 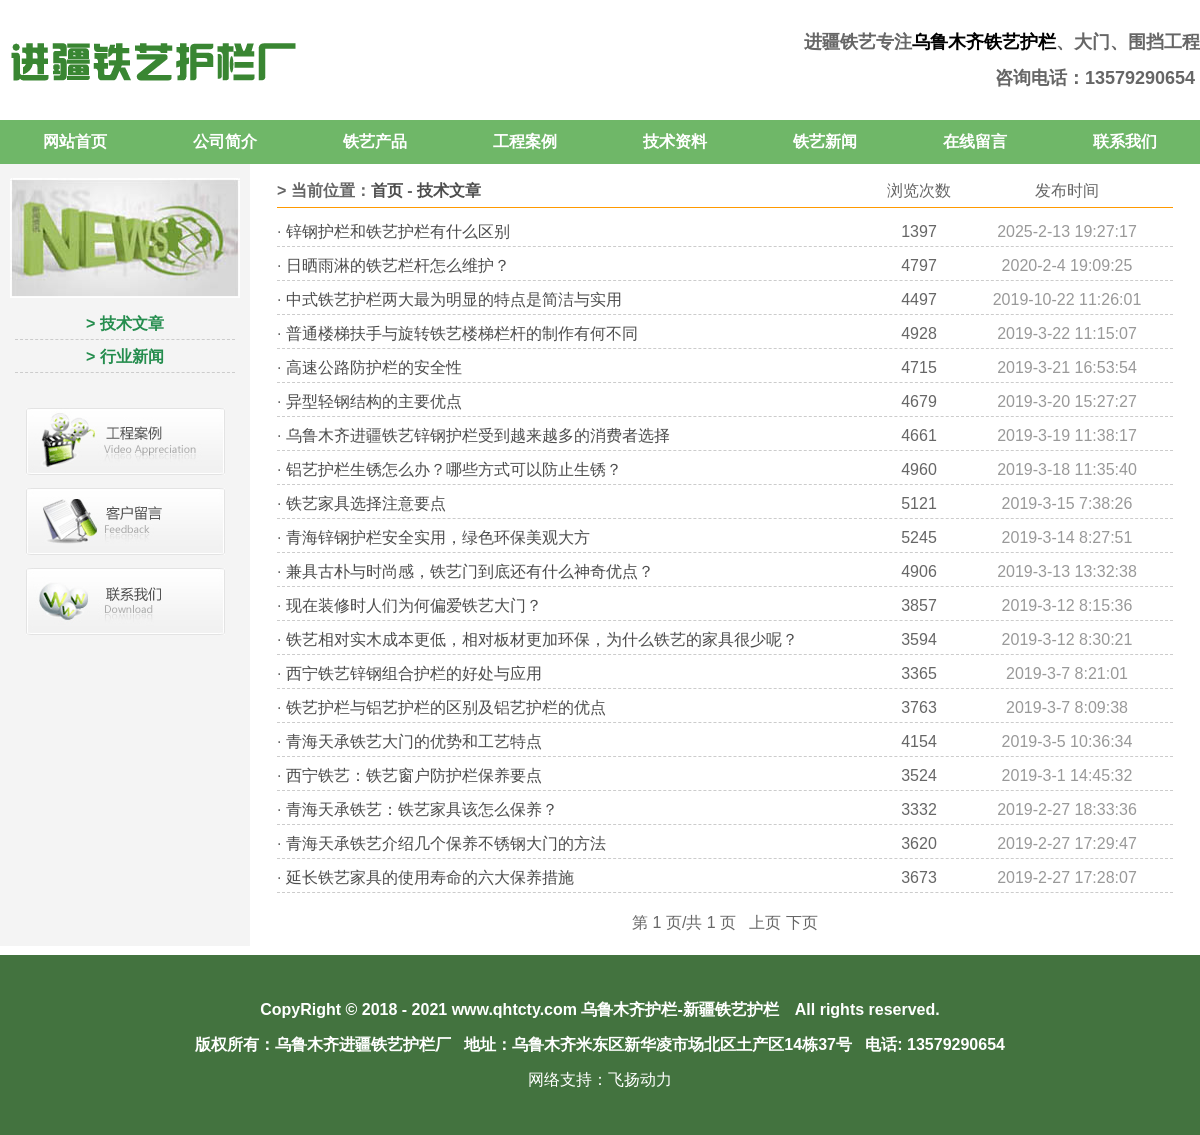 What do you see at coordinates (1125, 141) in the screenshot?
I see `联系我们` at bounding box center [1125, 141].